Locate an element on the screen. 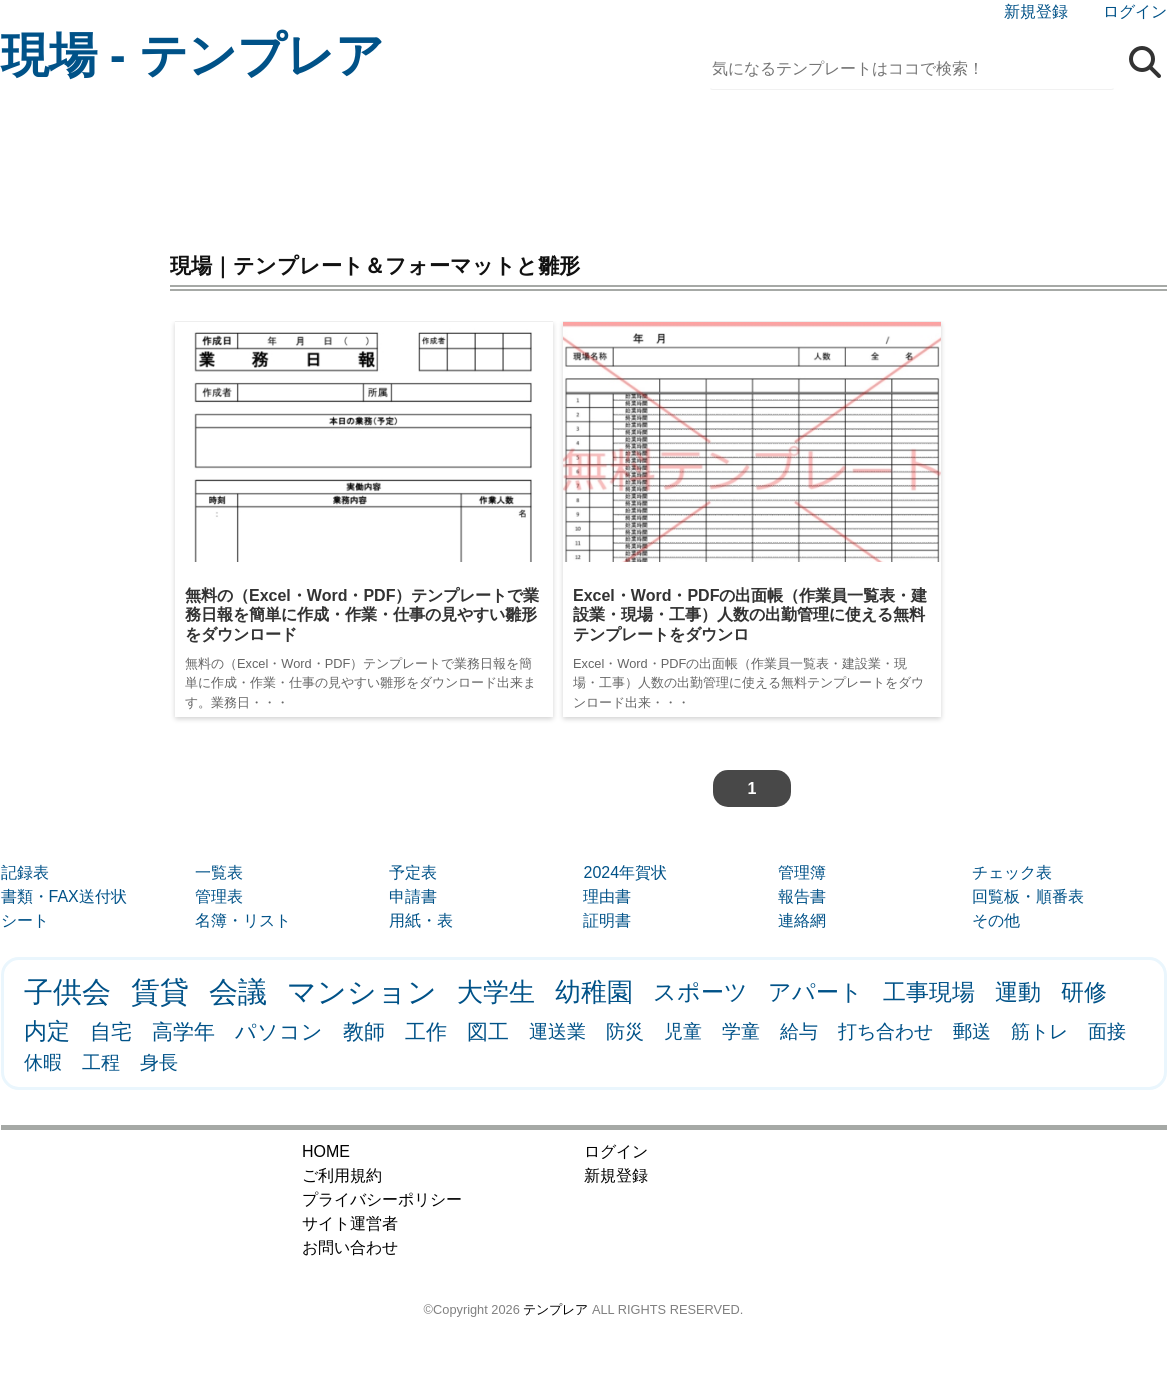 This screenshot has width=1167, height=1374. 給与 [給与 (1個の項目)] is located at coordinates (799, 1031).